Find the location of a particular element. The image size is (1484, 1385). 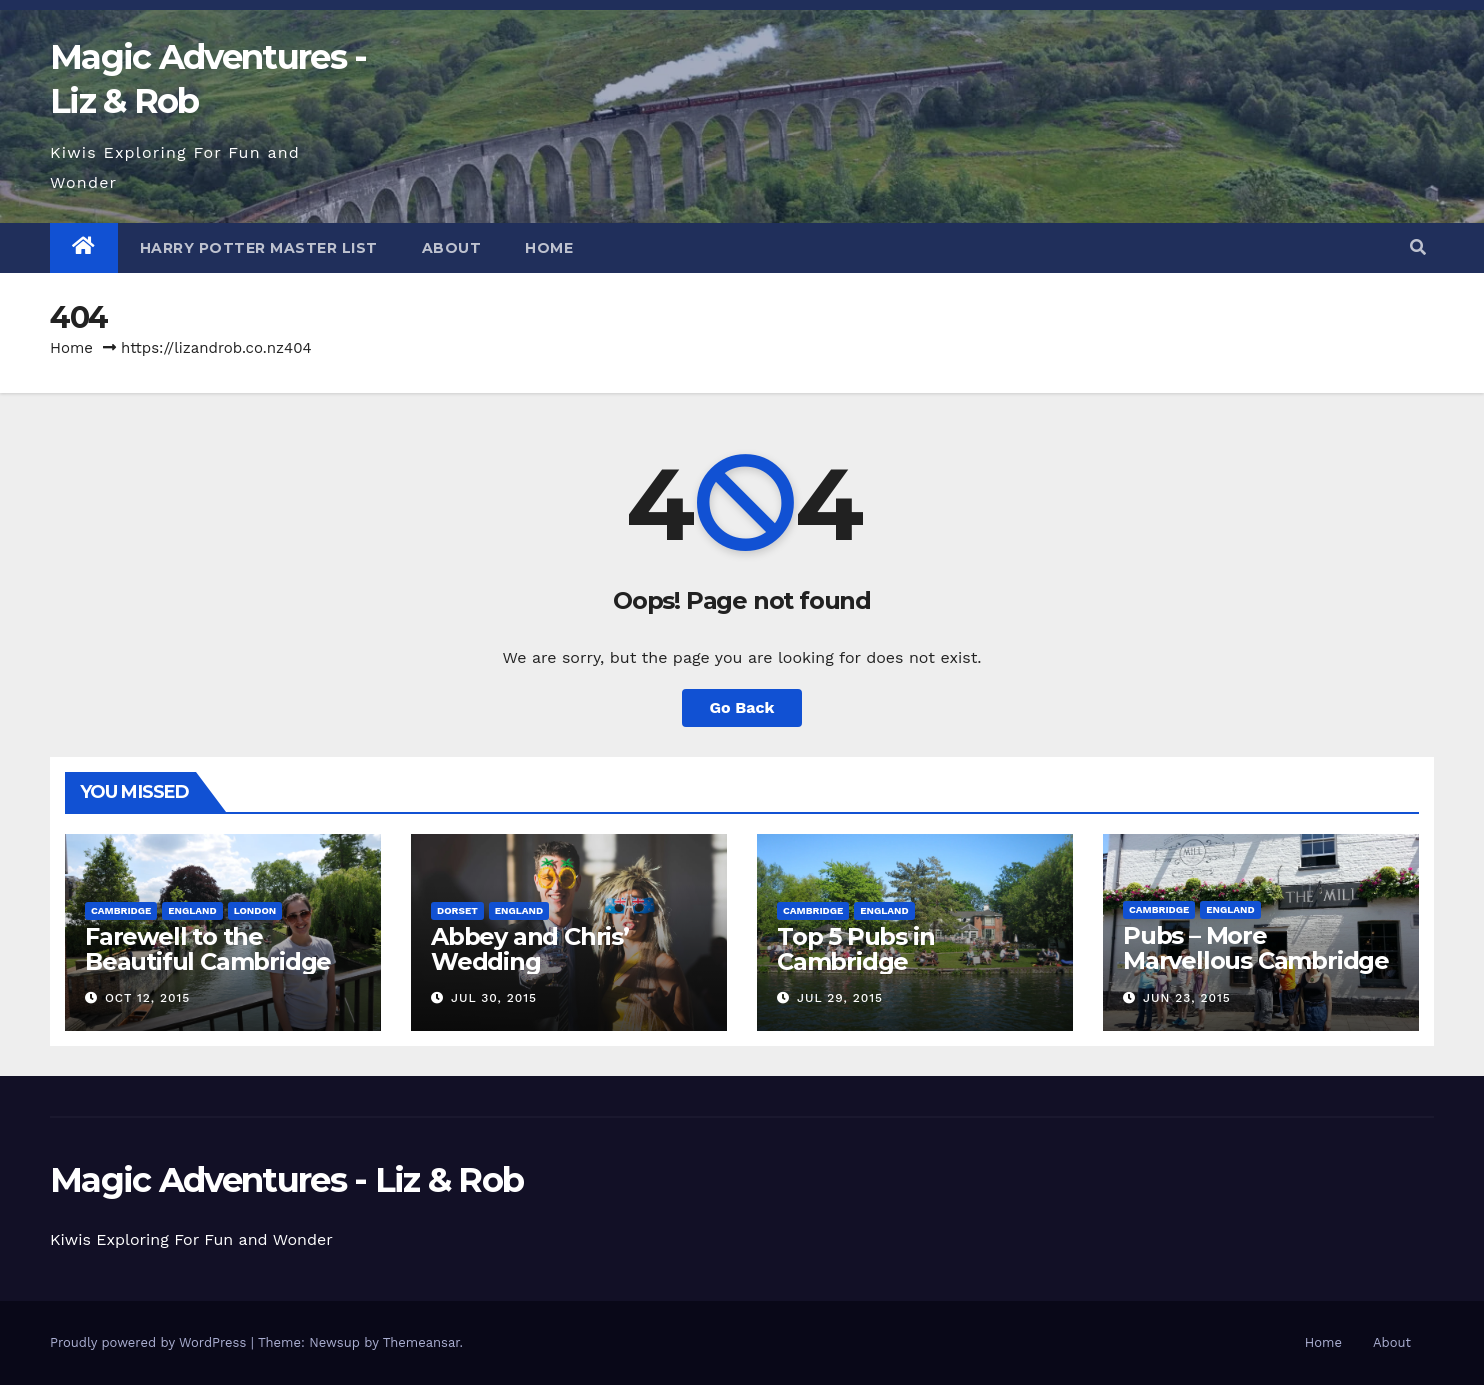

England is located at coordinates (192, 910).